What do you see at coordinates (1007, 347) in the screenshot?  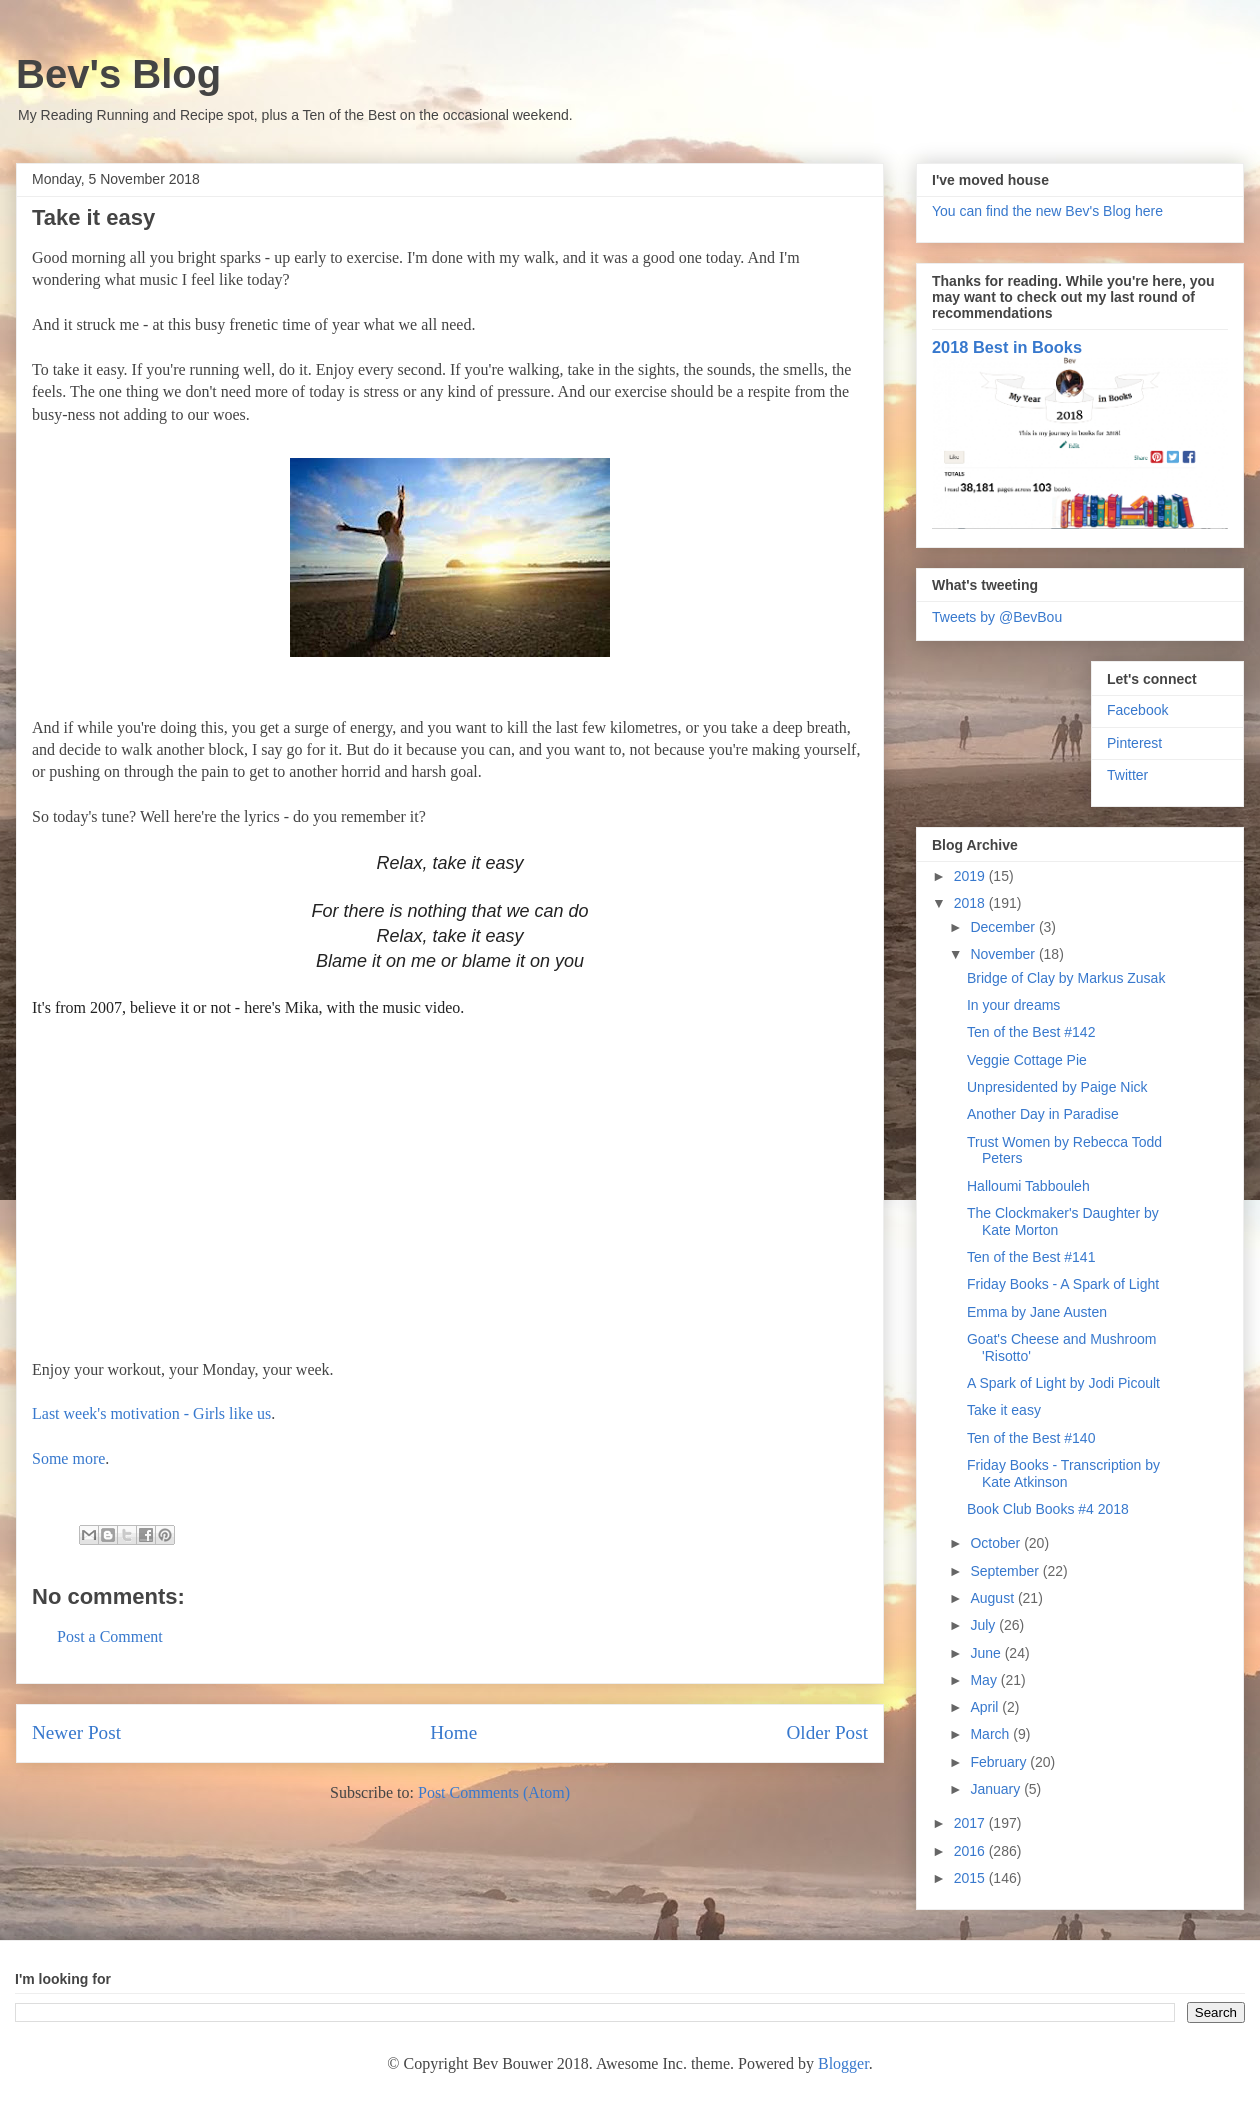 I see `2018 Best in Books` at bounding box center [1007, 347].